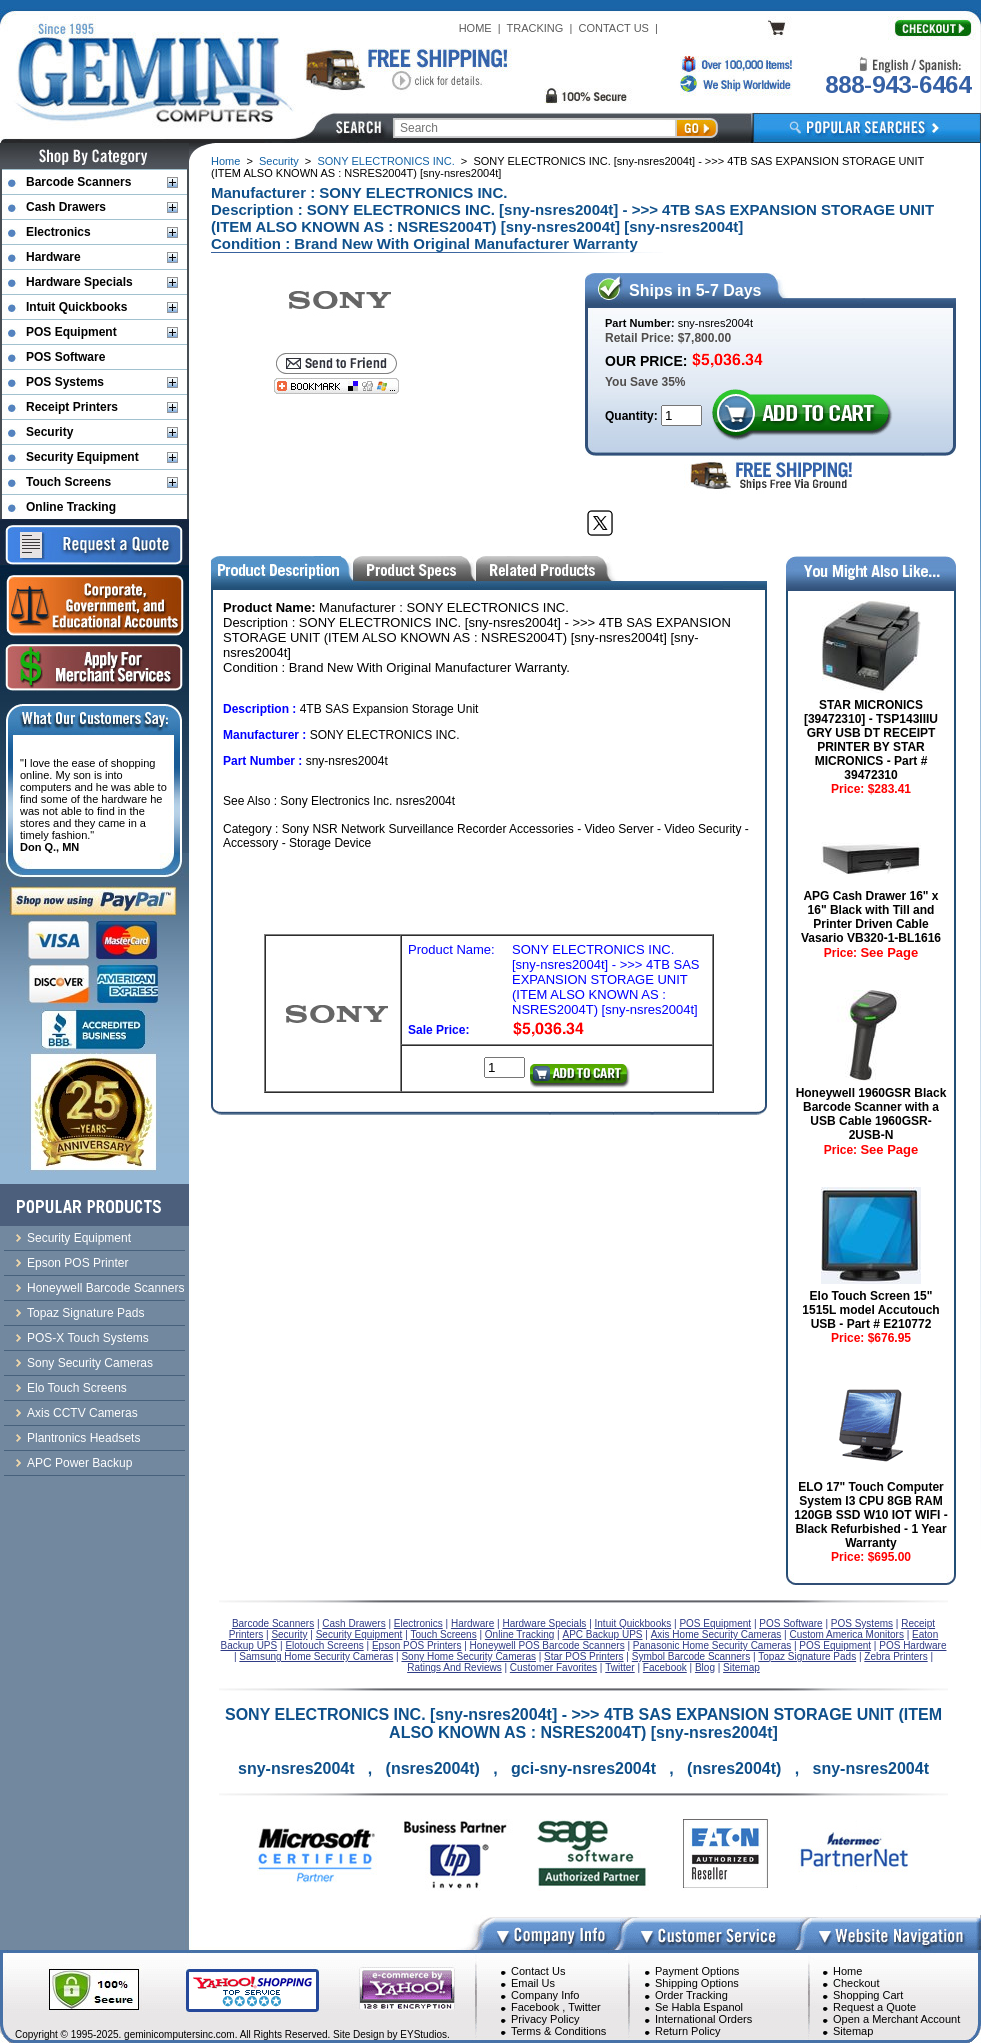 This screenshot has height=2043, width=981. What do you see at coordinates (79, 1463) in the screenshot?
I see `APC Power Backup` at bounding box center [79, 1463].